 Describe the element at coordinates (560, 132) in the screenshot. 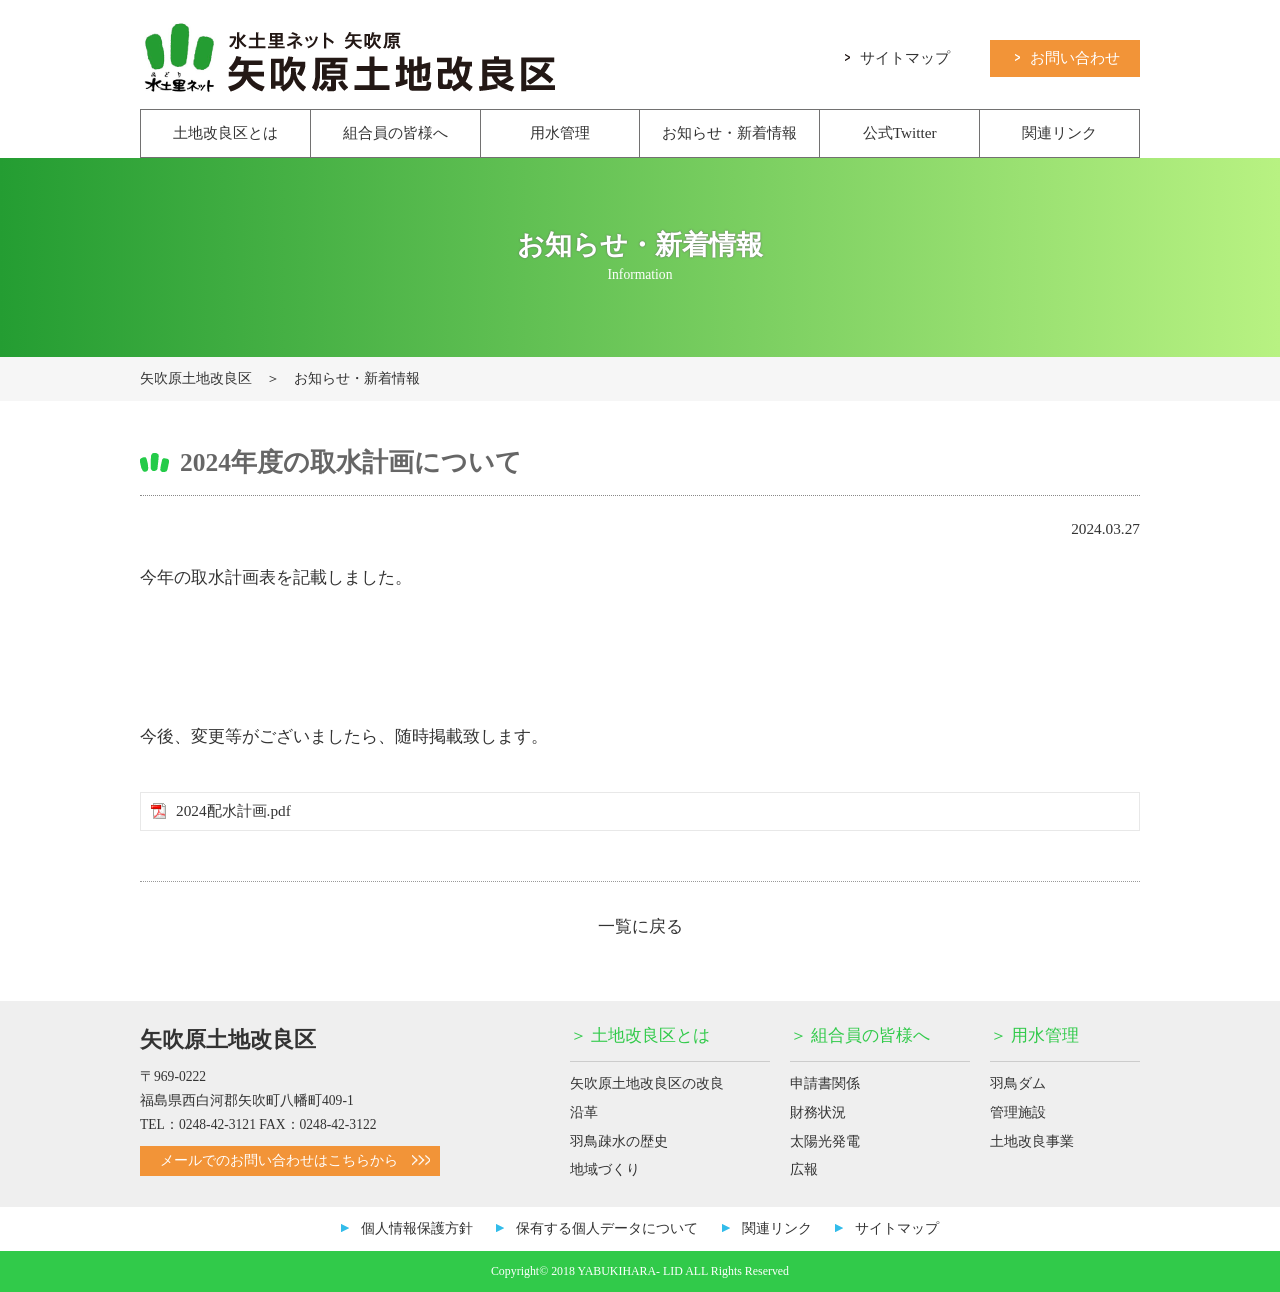

I see `用水管理` at that location.